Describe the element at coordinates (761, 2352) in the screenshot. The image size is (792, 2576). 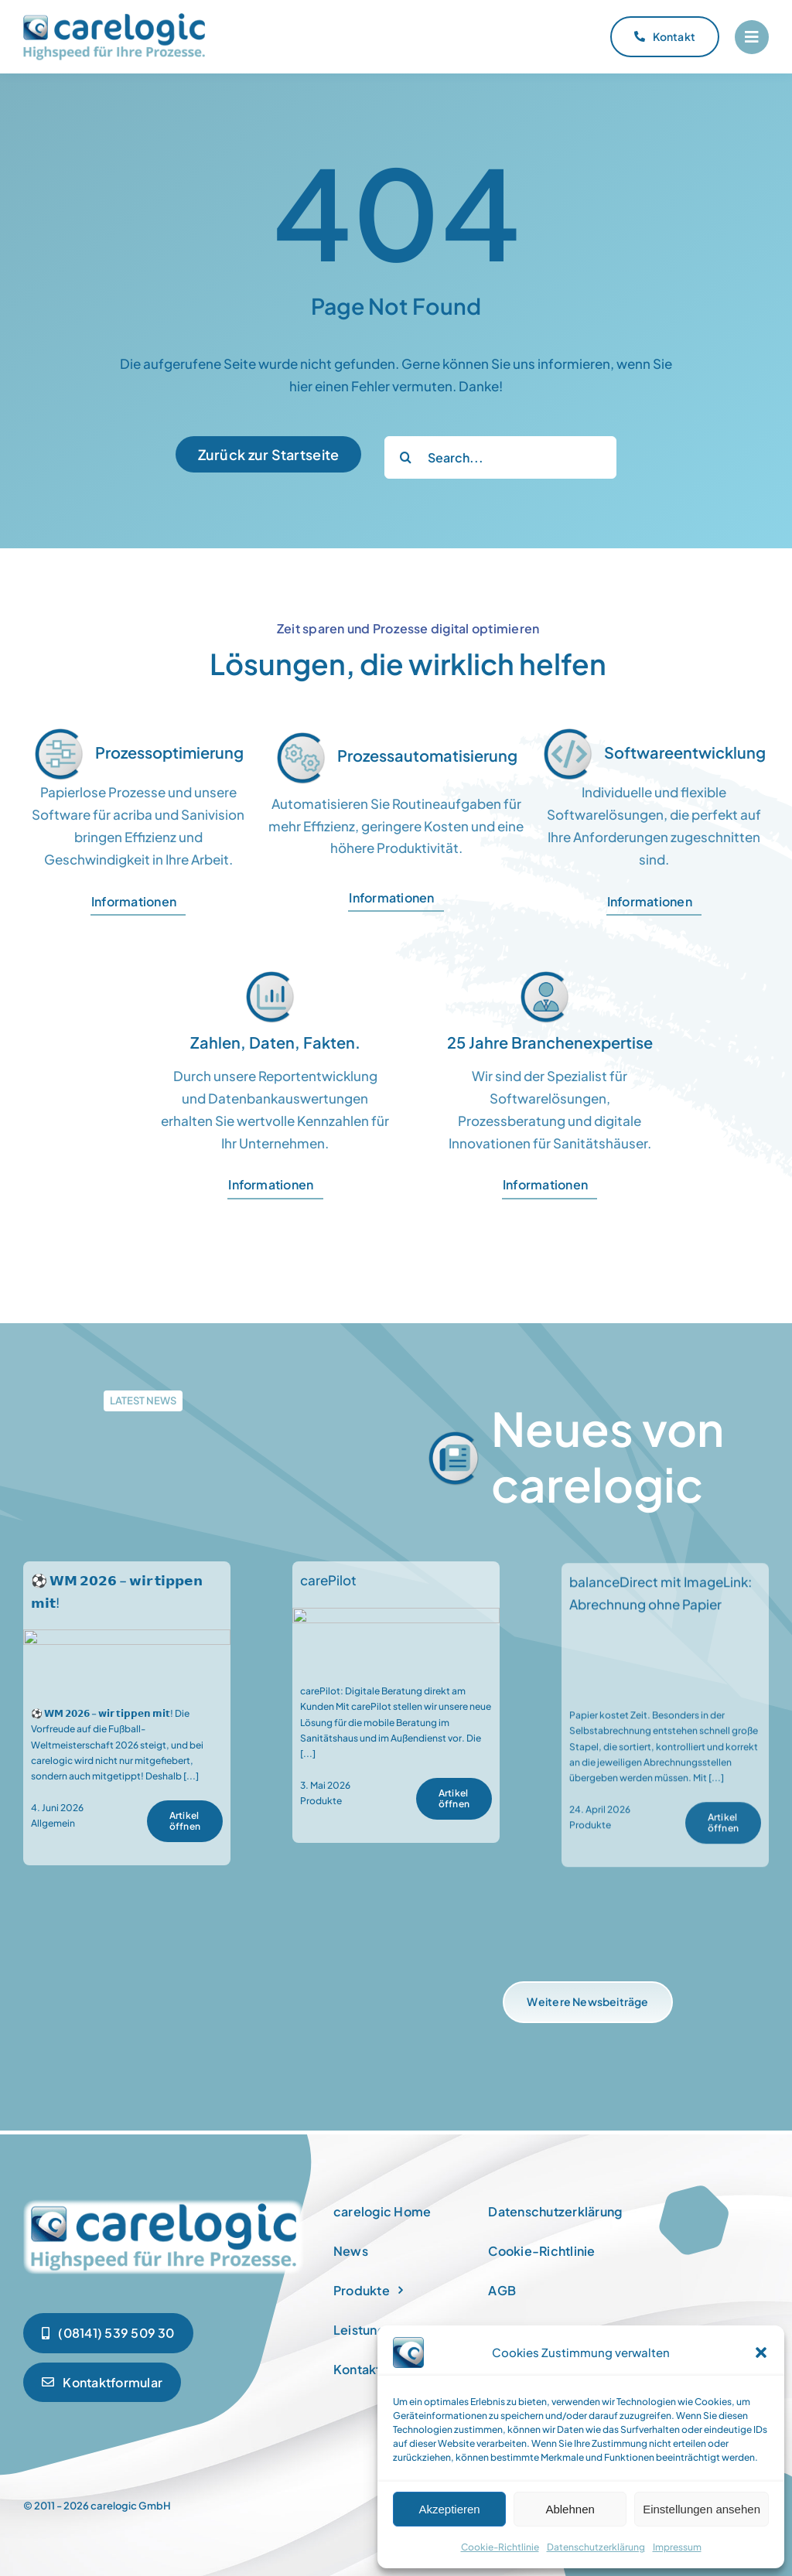
I see `[button]` at that location.